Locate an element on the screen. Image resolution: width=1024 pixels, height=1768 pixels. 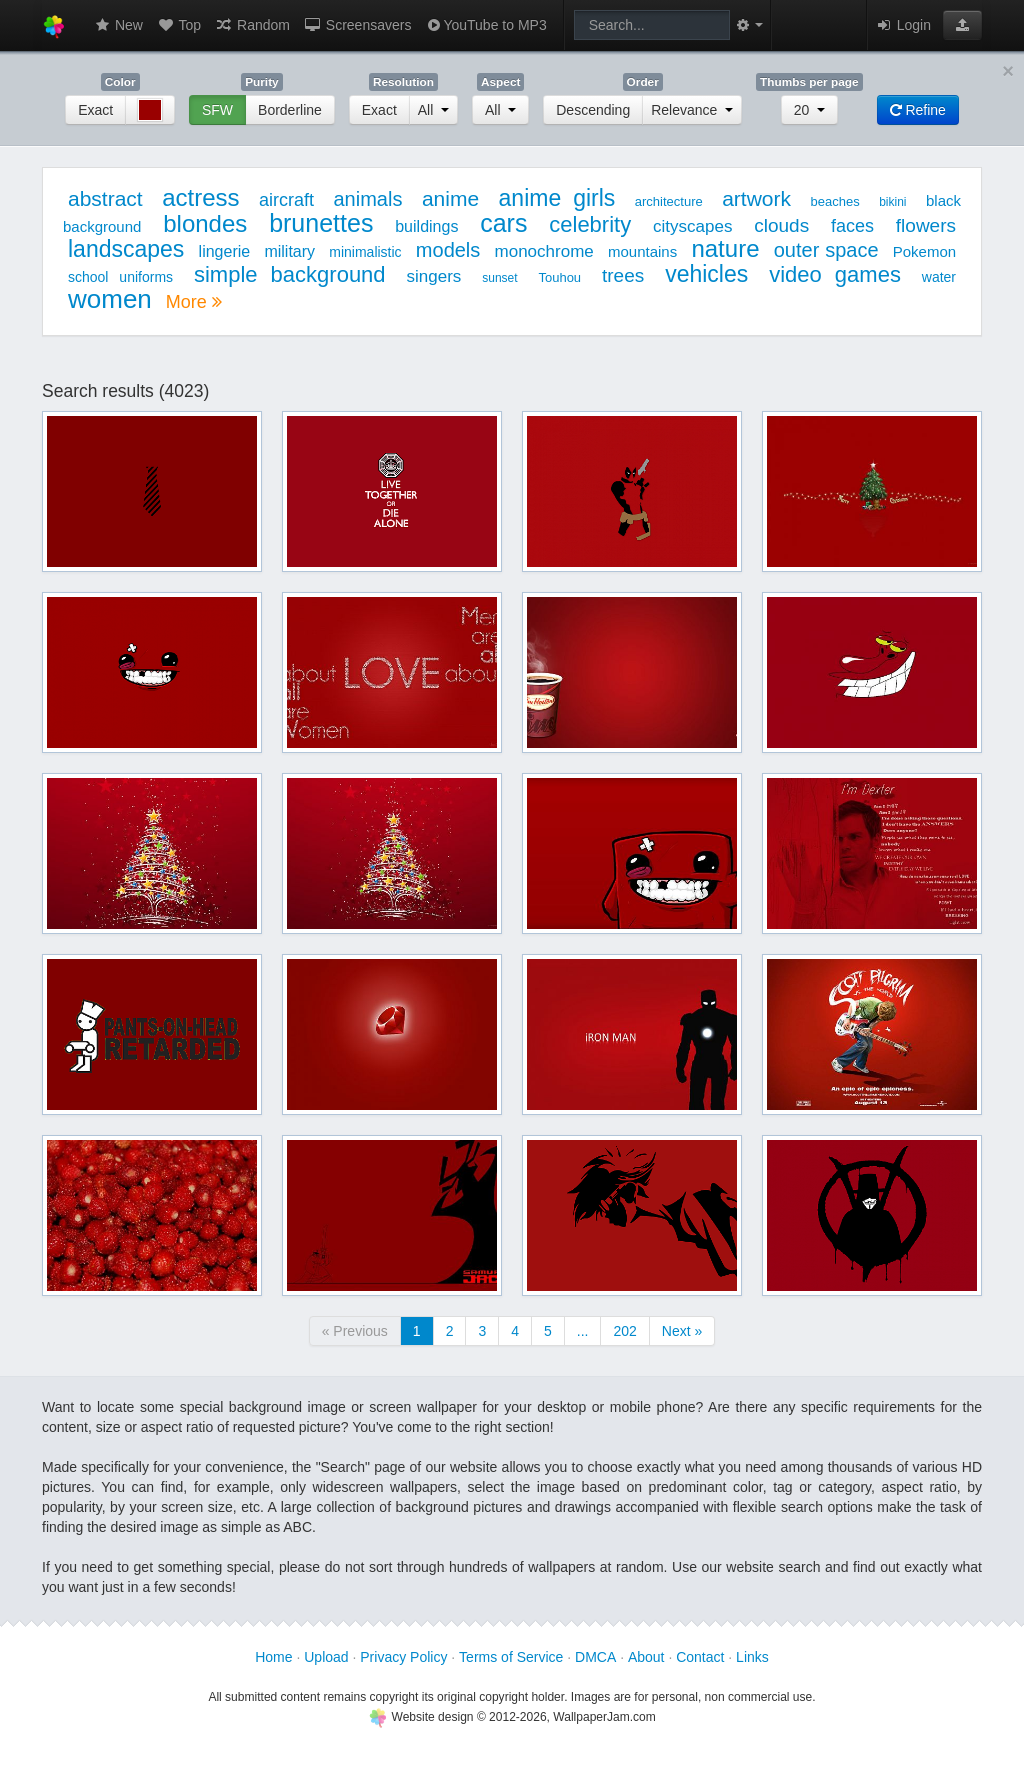
Top is located at coordinates (179, 25).